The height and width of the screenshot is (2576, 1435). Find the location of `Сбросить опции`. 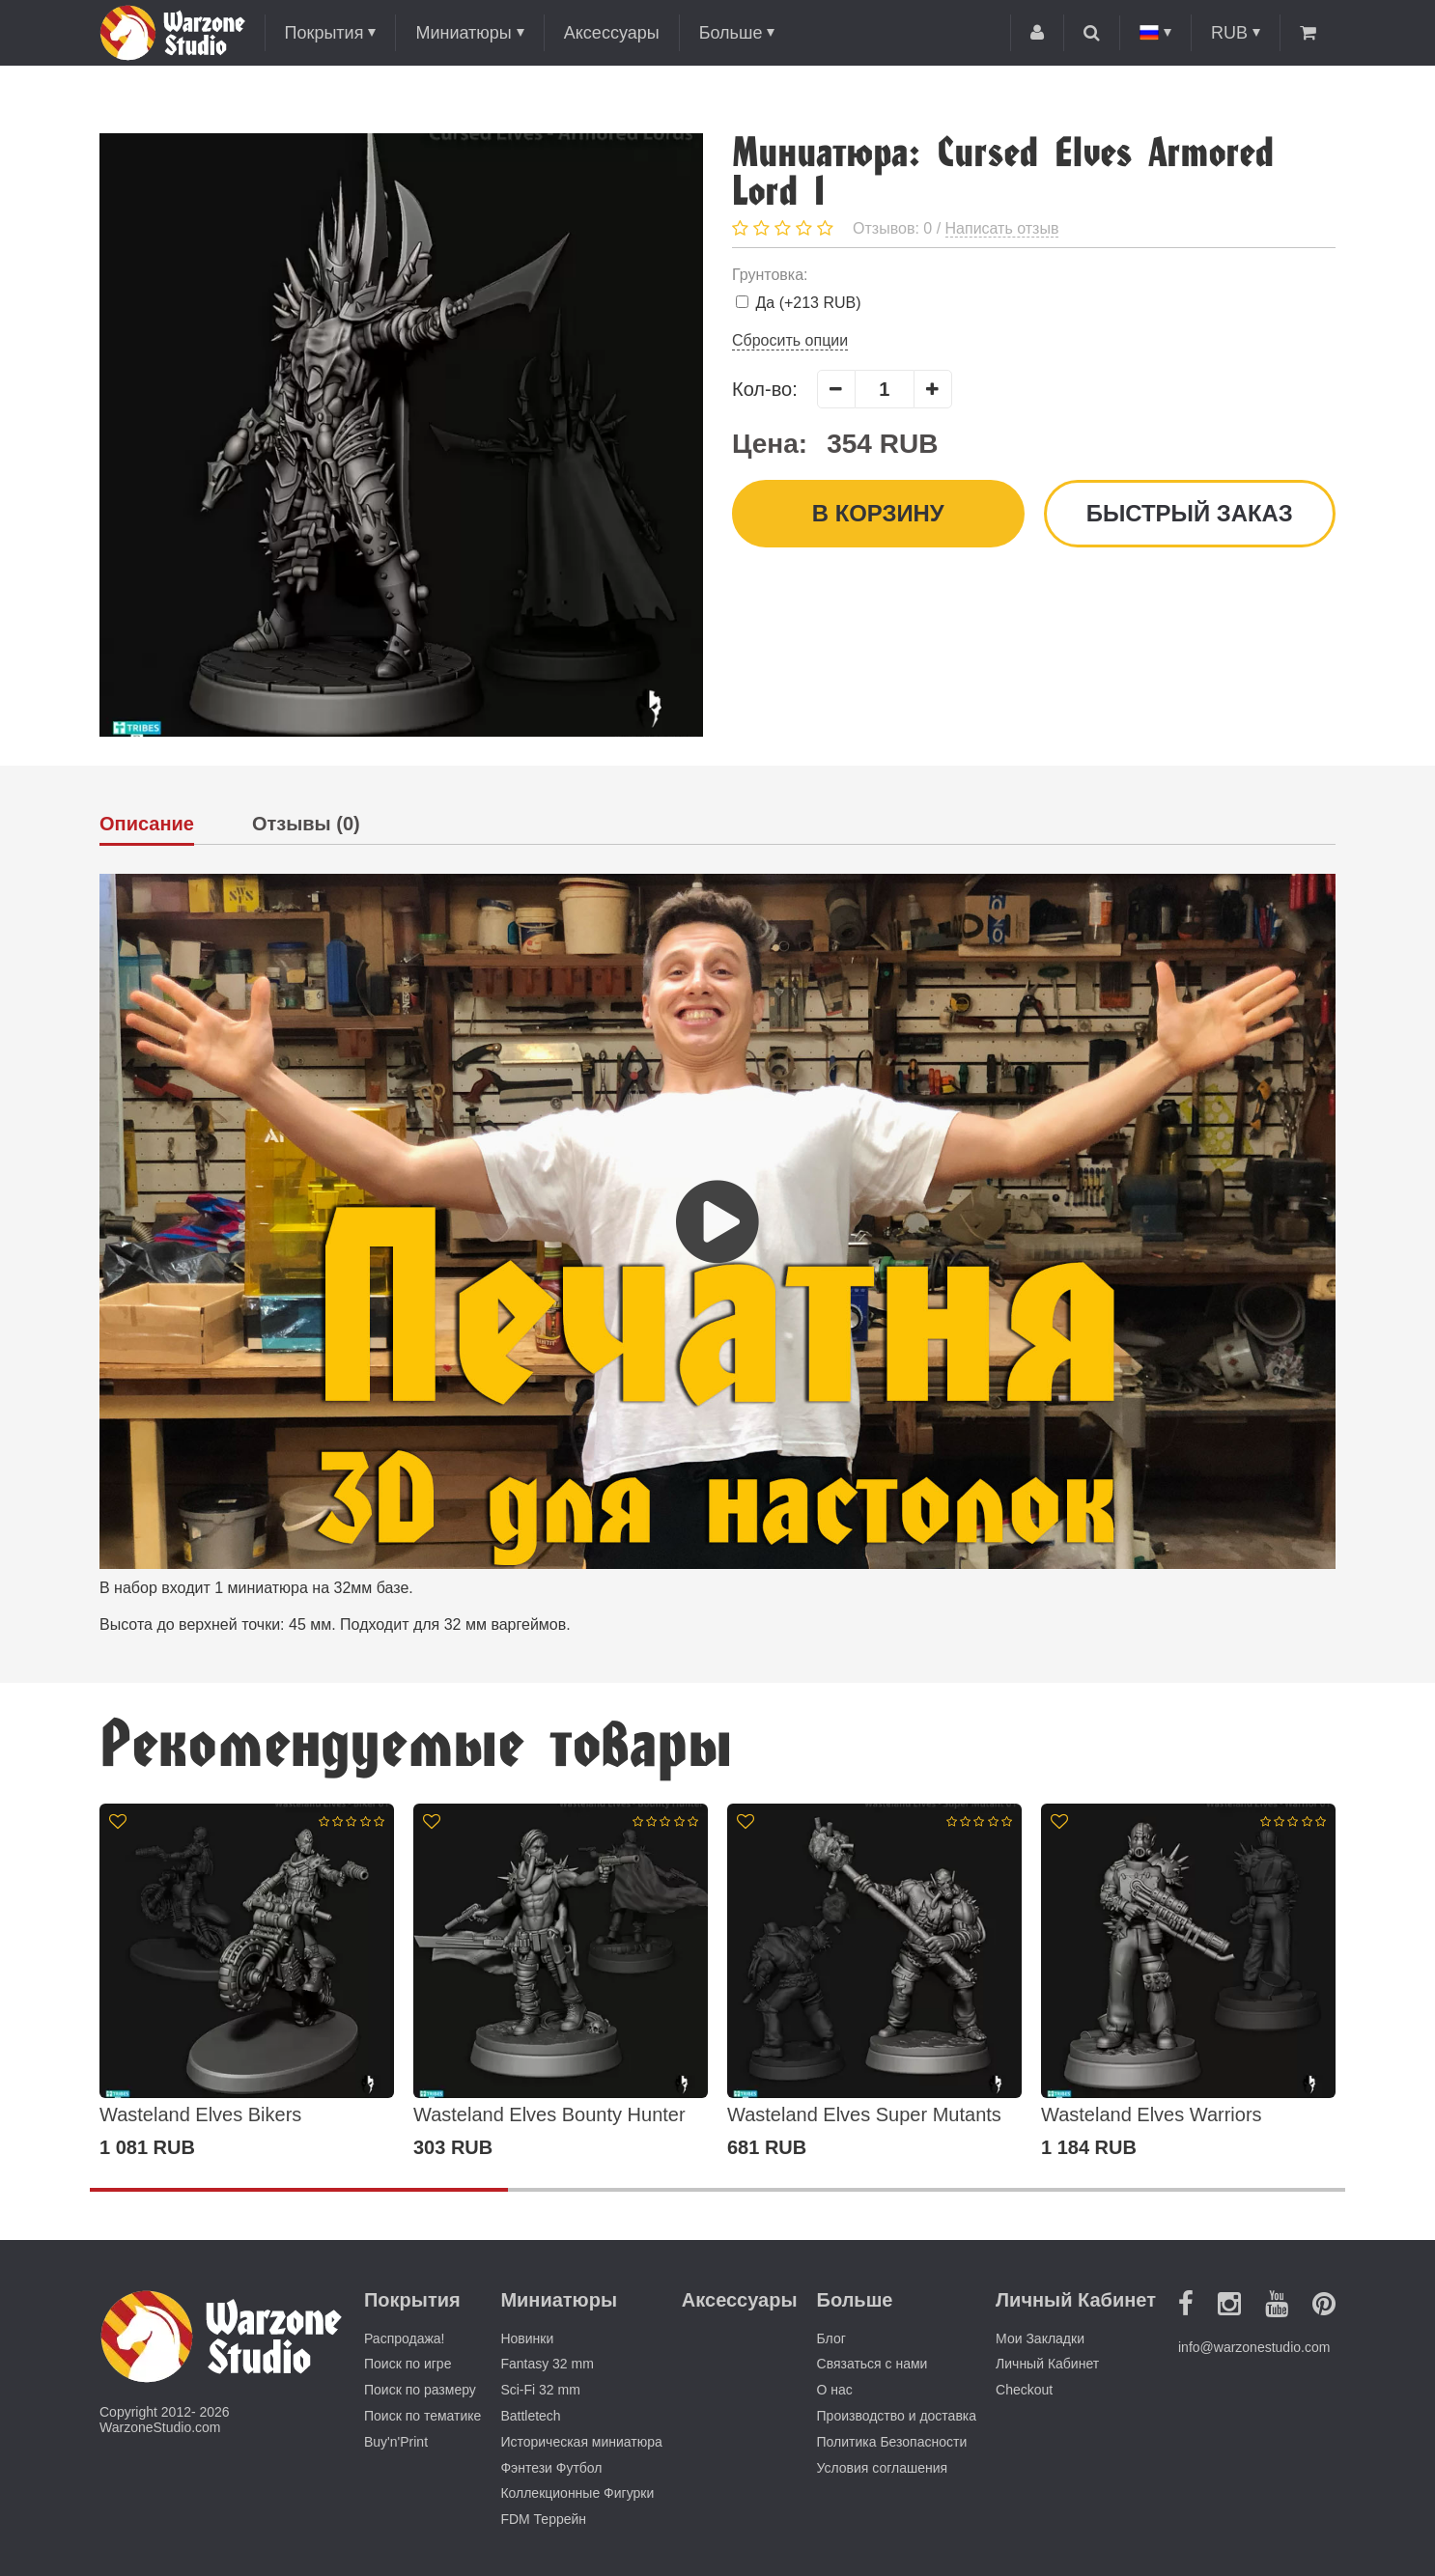

Сбросить опции is located at coordinates (790, 340).